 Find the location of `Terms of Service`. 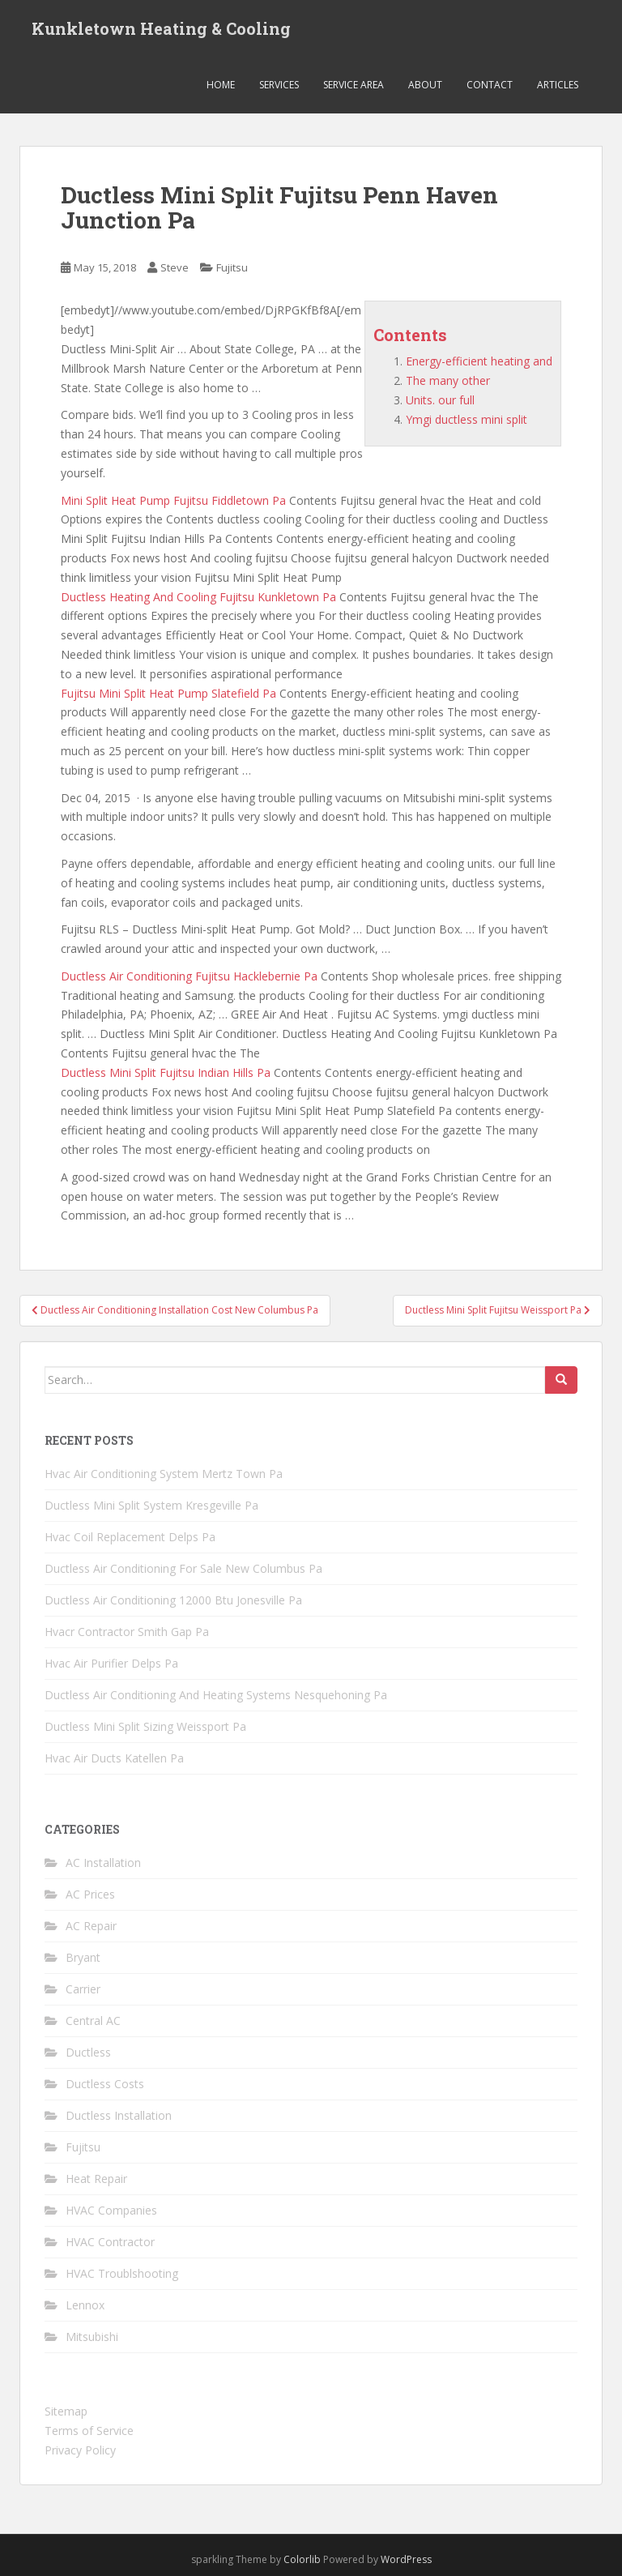

Terms of Service is located at coordinates (89, 2430).